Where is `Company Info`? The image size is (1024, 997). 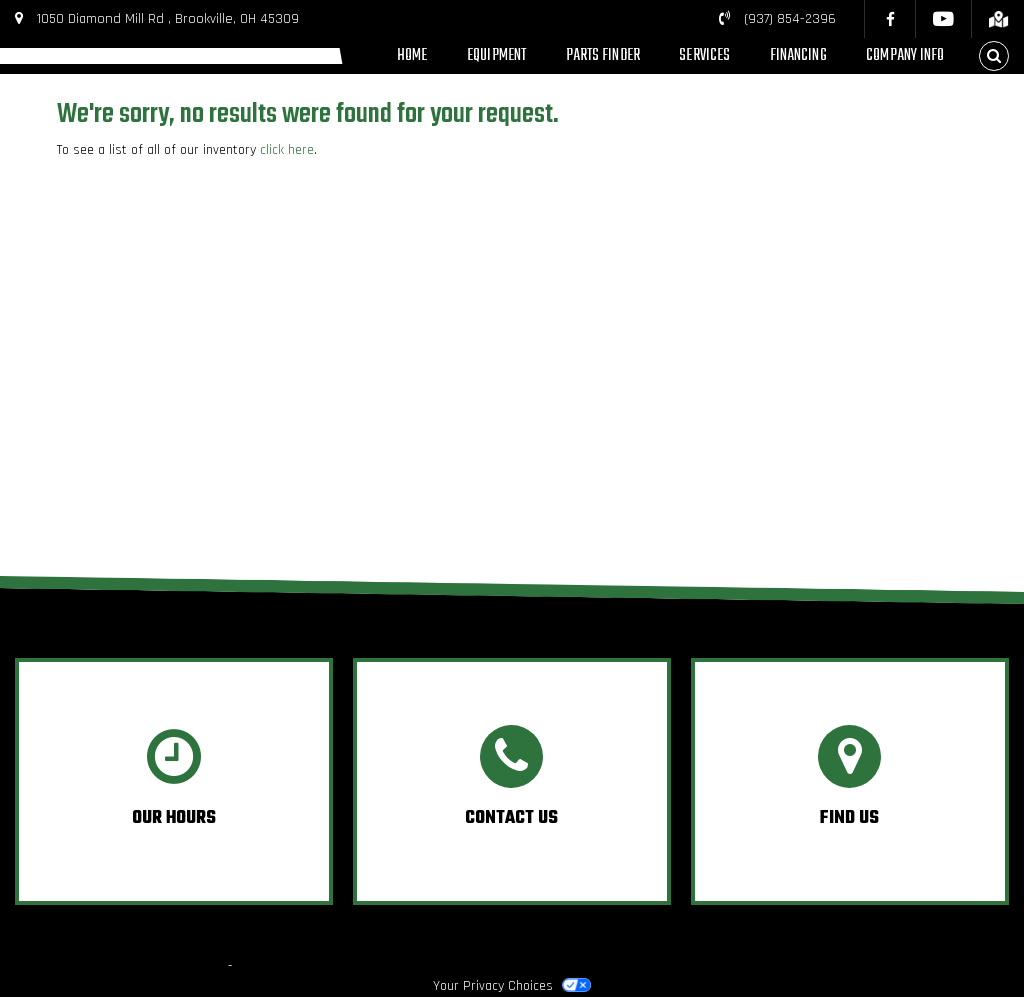 Company Info is located at coordinates (905, 55).